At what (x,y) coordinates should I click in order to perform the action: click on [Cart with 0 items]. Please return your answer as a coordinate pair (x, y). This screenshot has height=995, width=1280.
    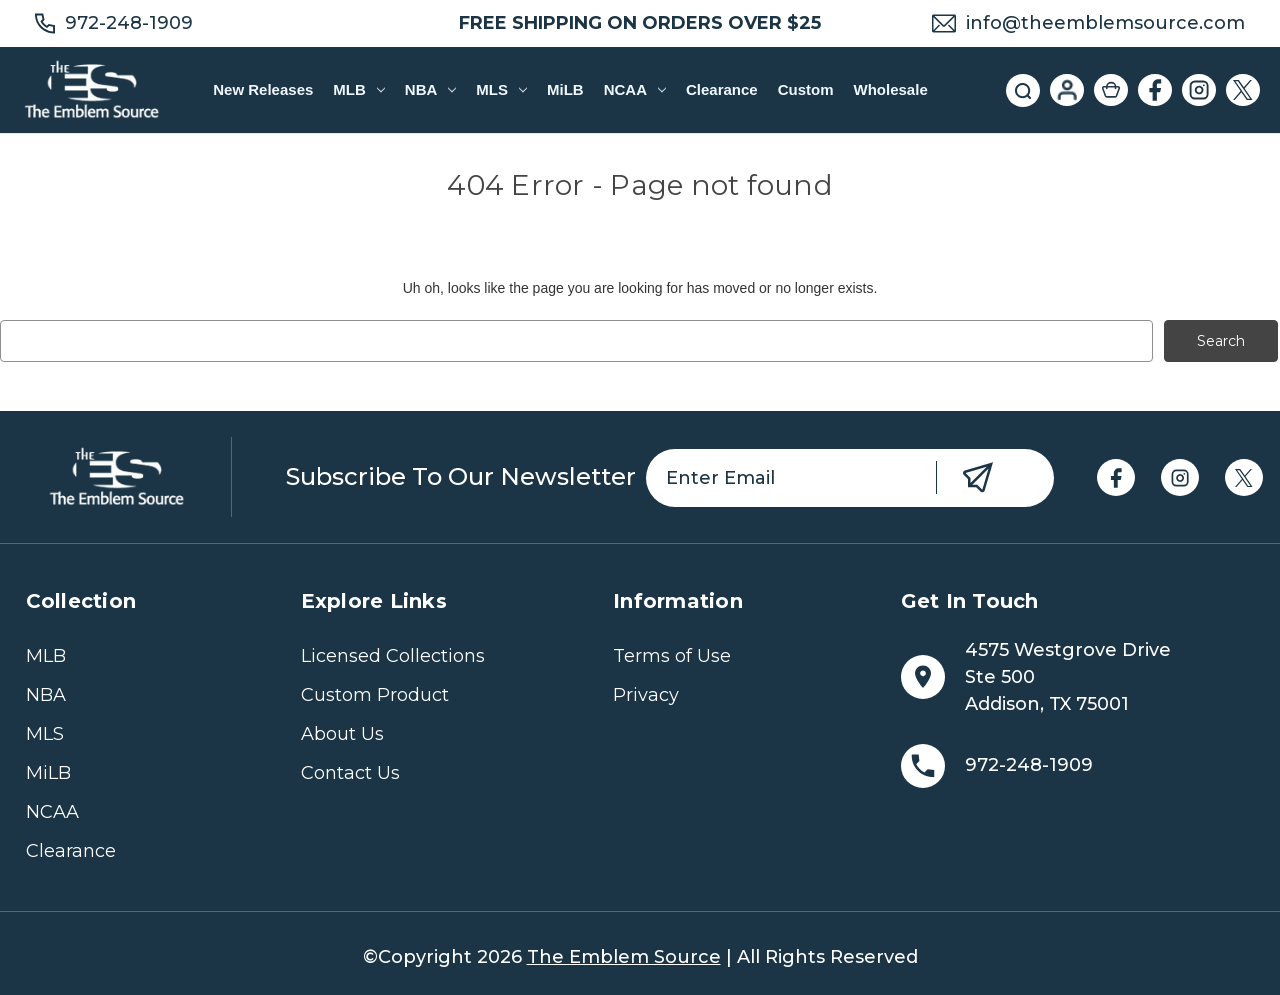
    Looking at the image, I should click on (1111, 90).